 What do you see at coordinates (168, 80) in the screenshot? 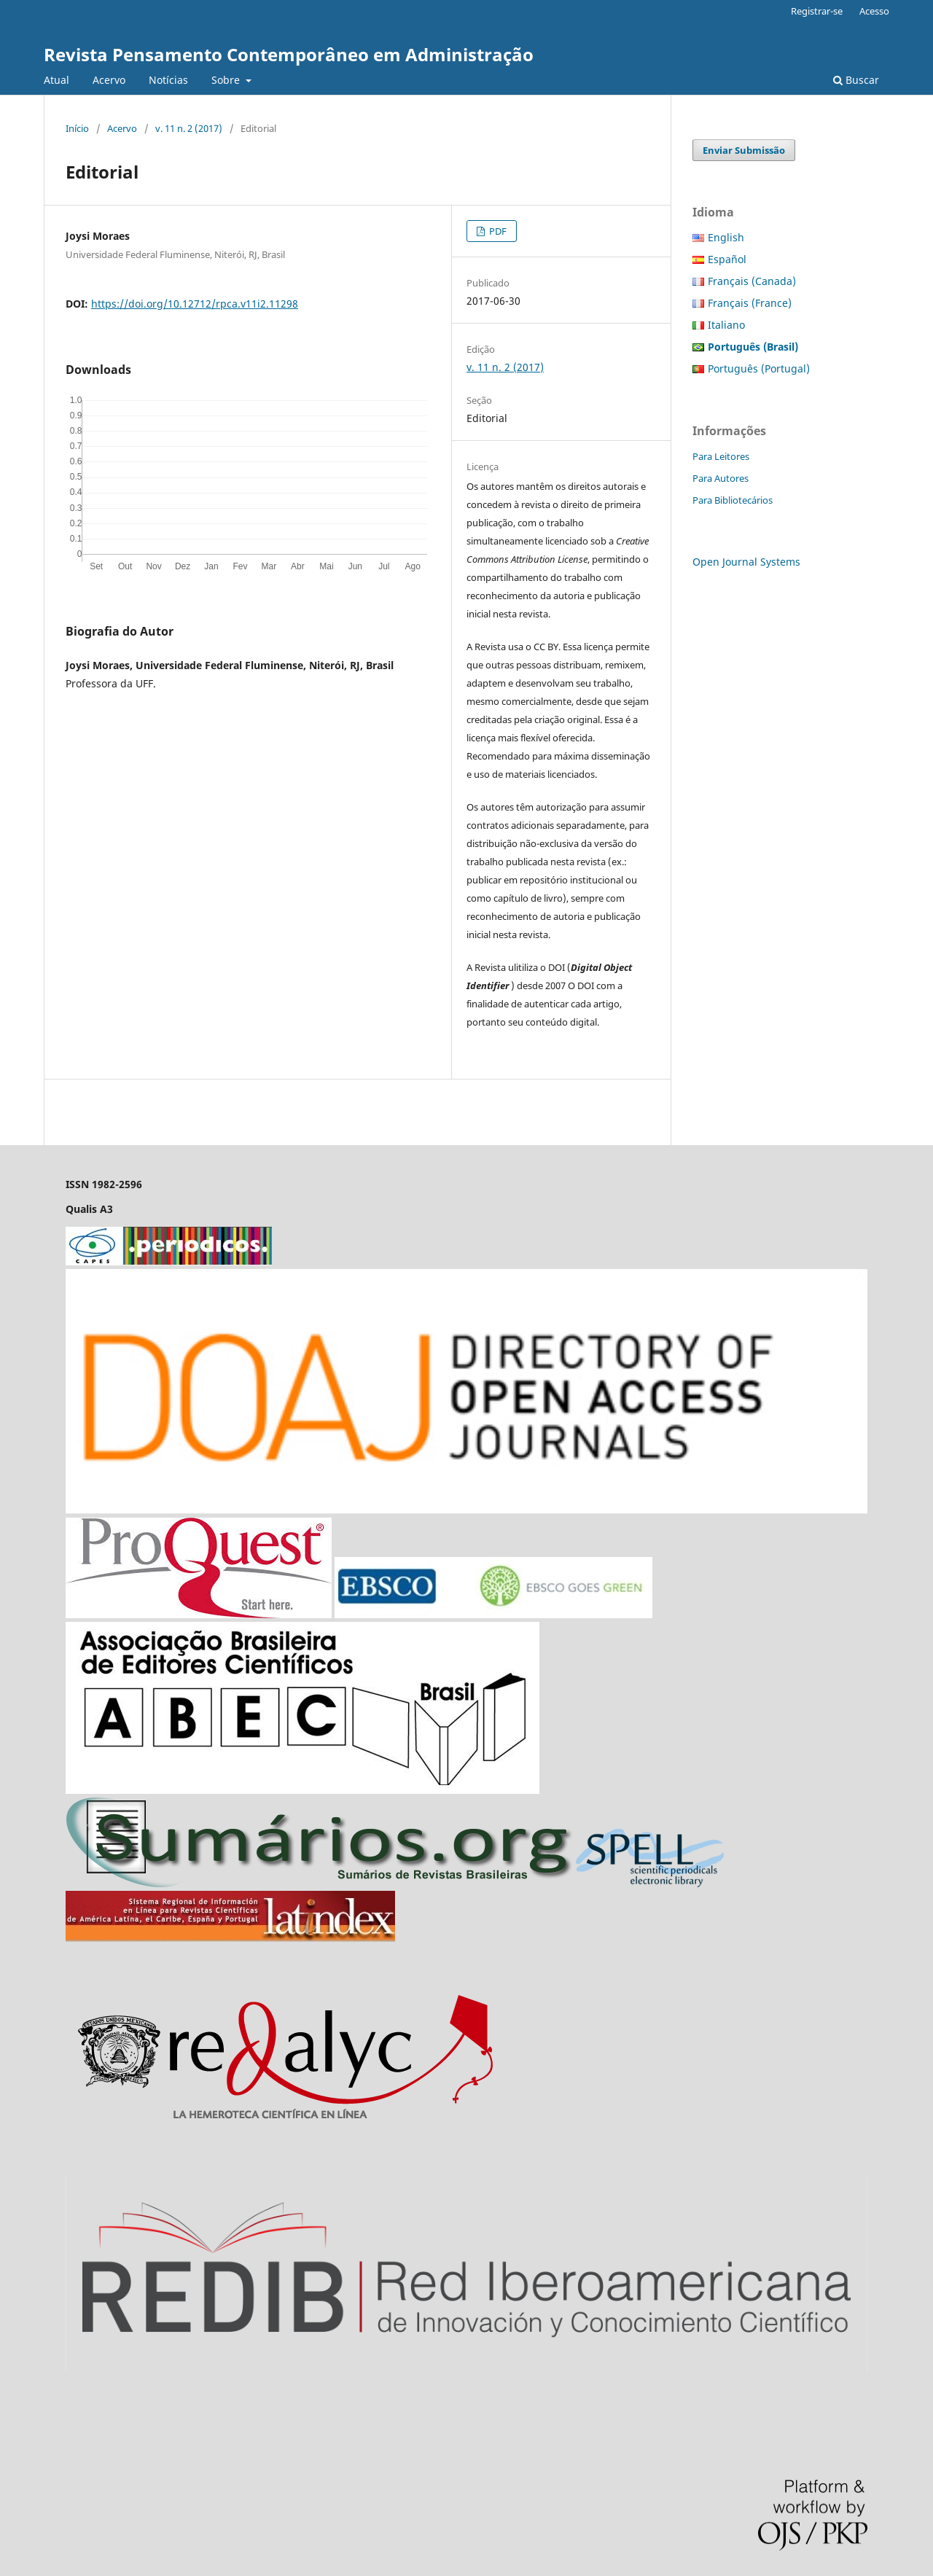
I see `Notícias` at bounding box center [168, 80].